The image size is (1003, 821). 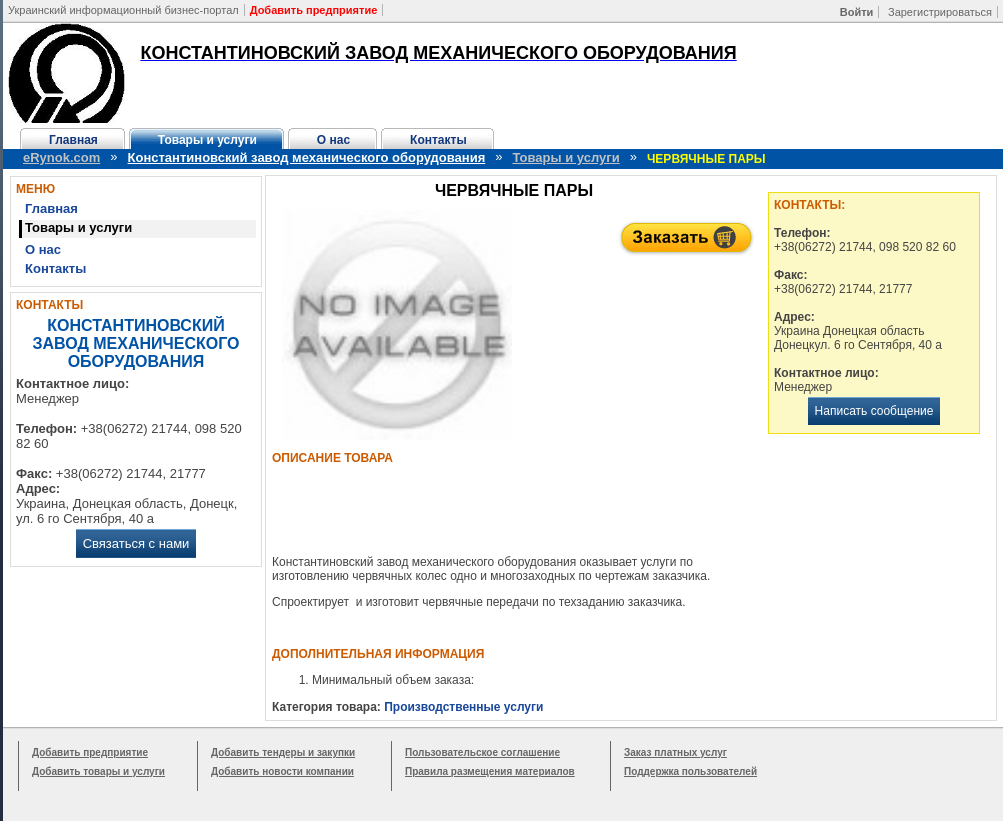 I want to click on Контакты, so click(x=438, y=140).